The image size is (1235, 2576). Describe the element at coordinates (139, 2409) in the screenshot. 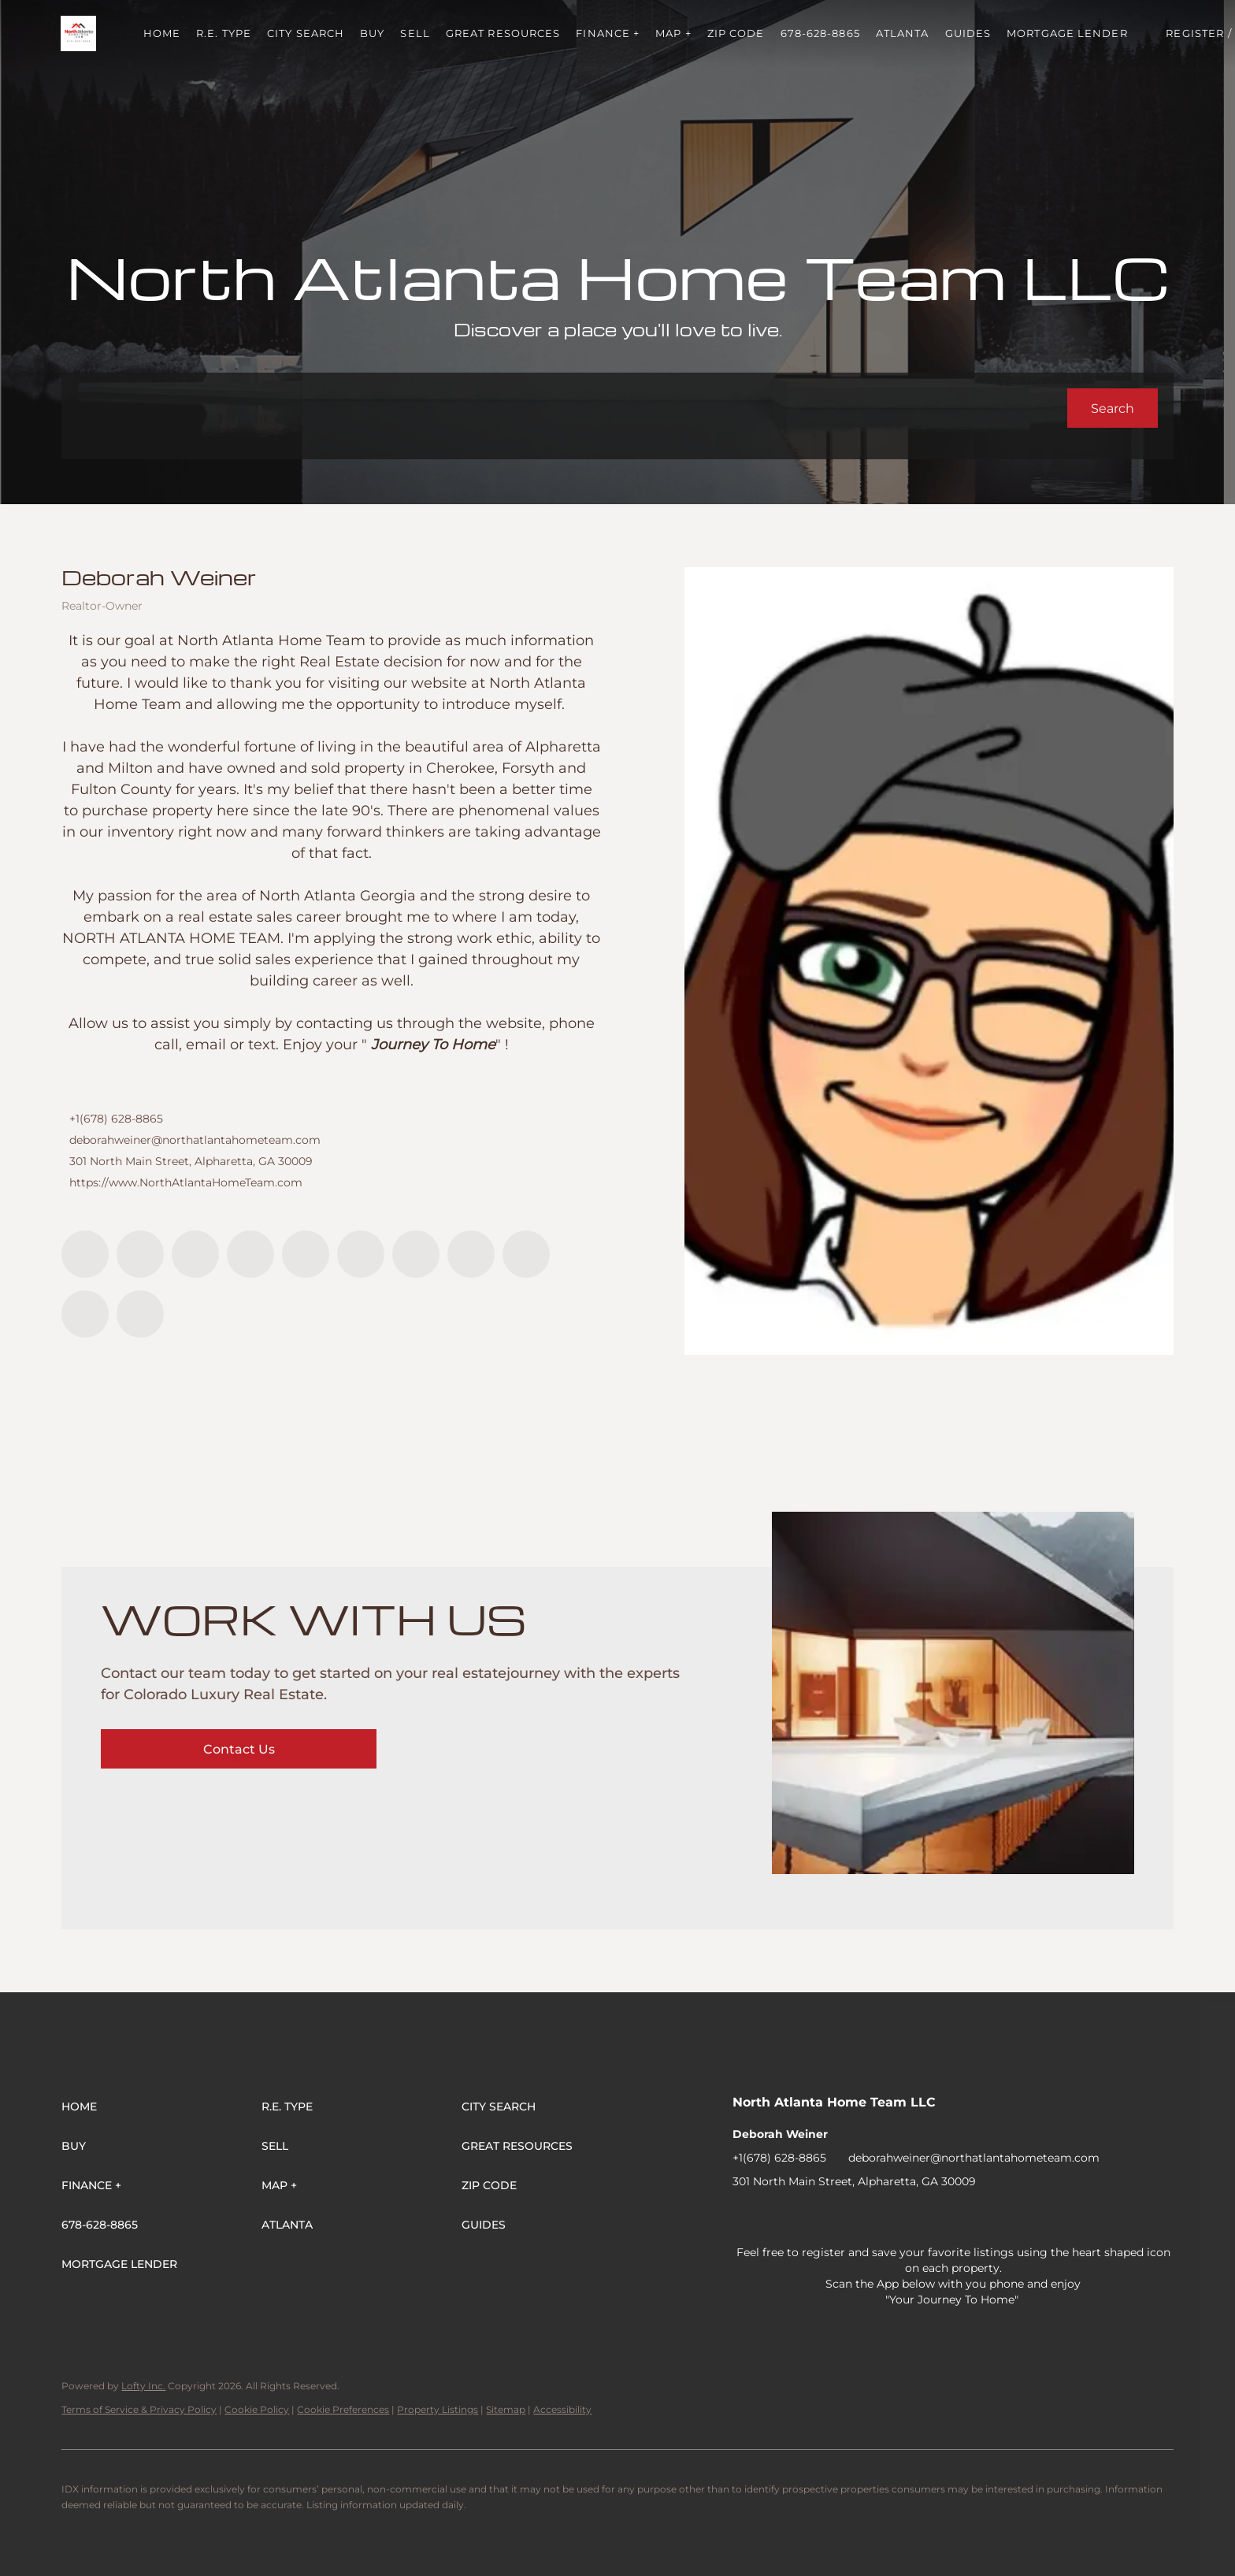

I see `Terms of Service & Privacy Policy` at that location.